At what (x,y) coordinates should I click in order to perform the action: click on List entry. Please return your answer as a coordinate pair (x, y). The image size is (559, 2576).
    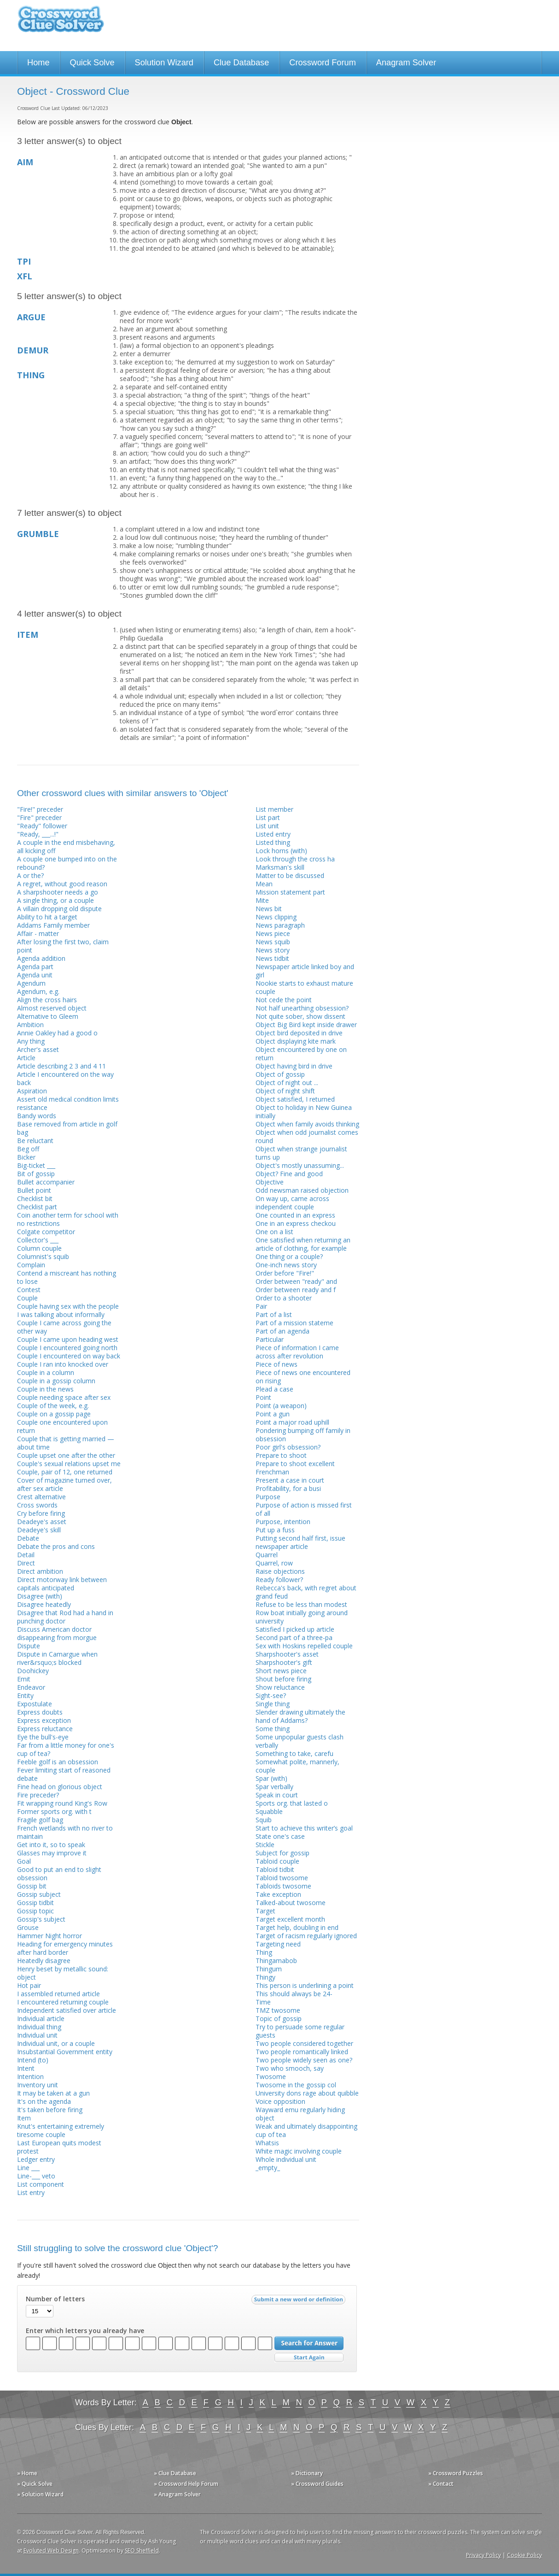
    Looking at the image, I should click on (31, 2192).